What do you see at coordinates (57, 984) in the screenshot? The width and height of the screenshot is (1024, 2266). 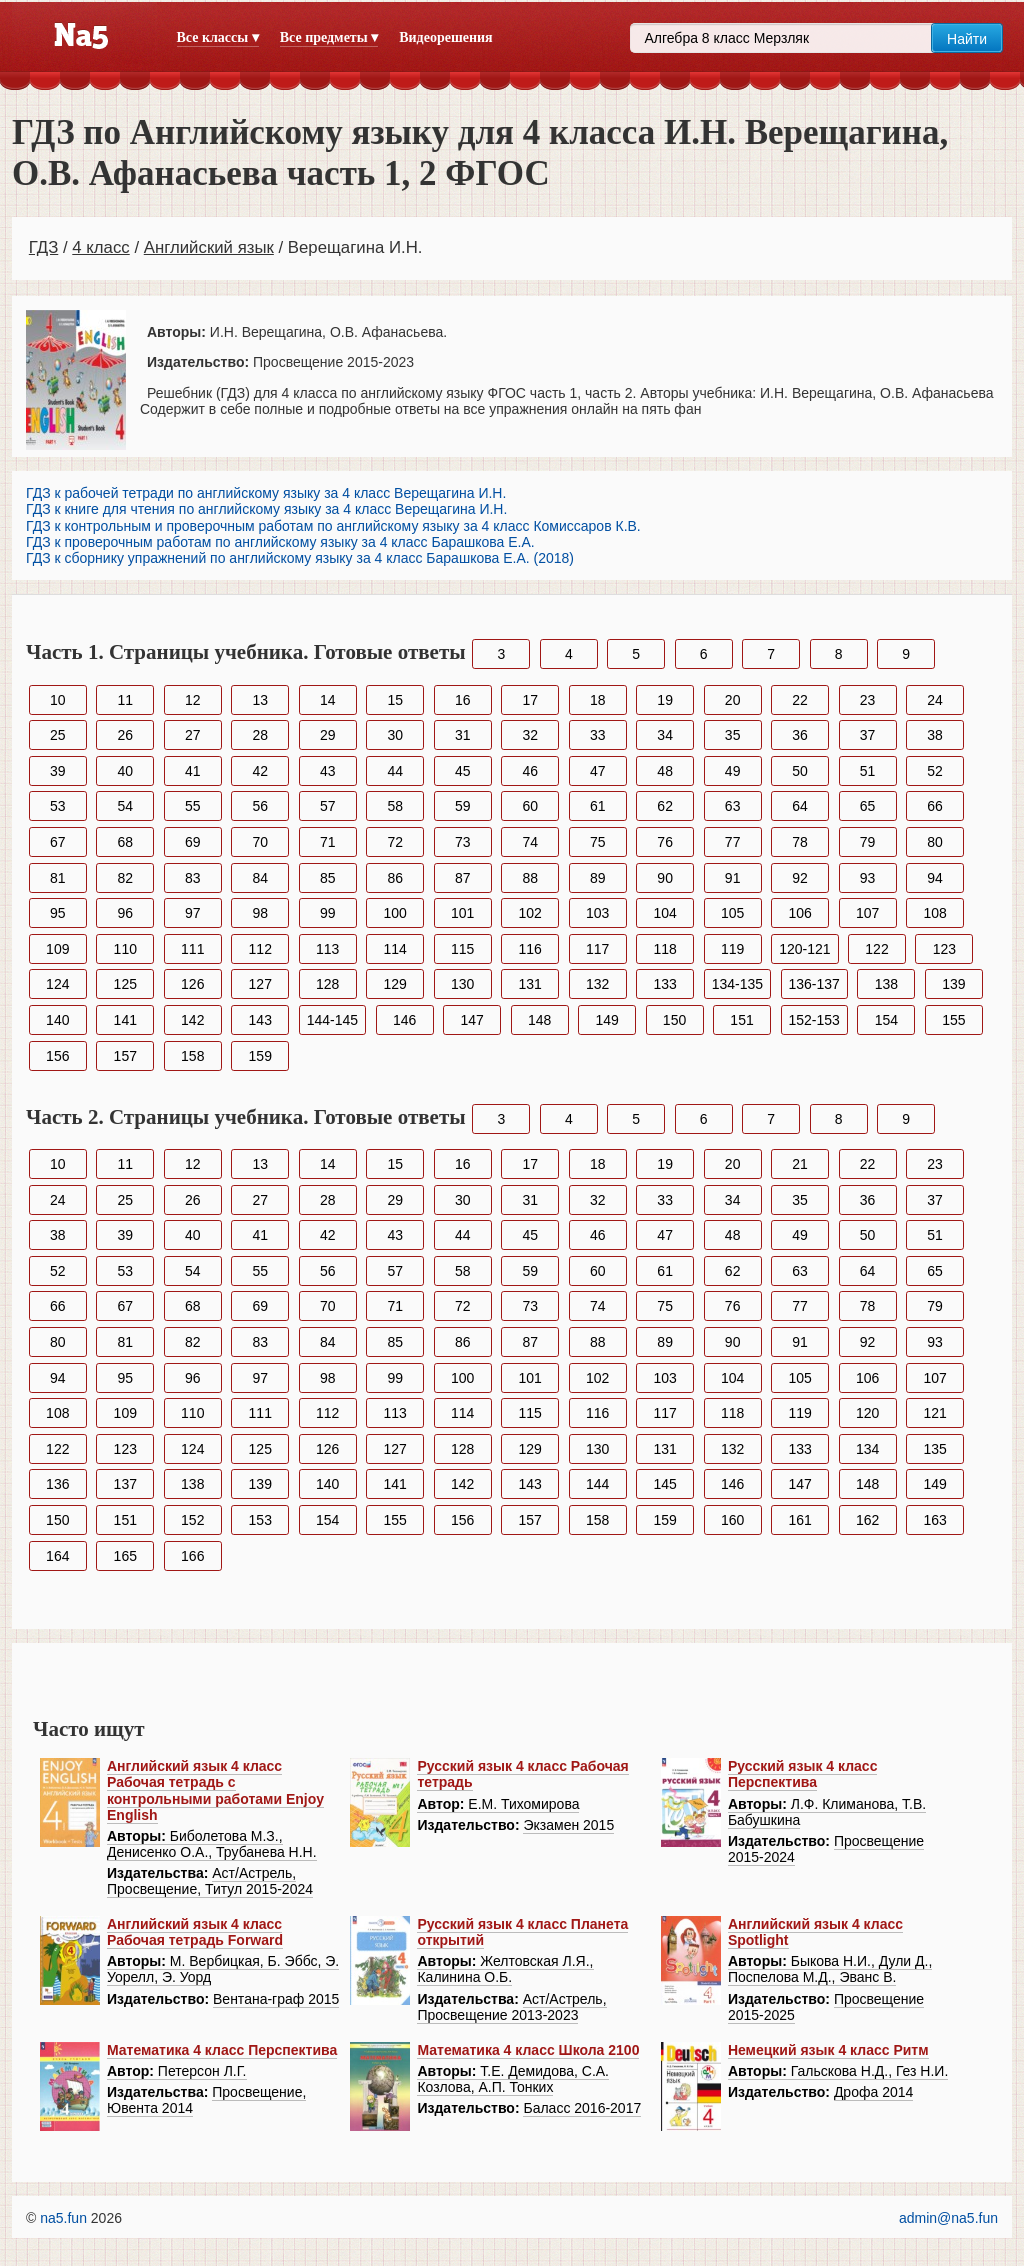 I see `124` at bounding box center [57, 984].